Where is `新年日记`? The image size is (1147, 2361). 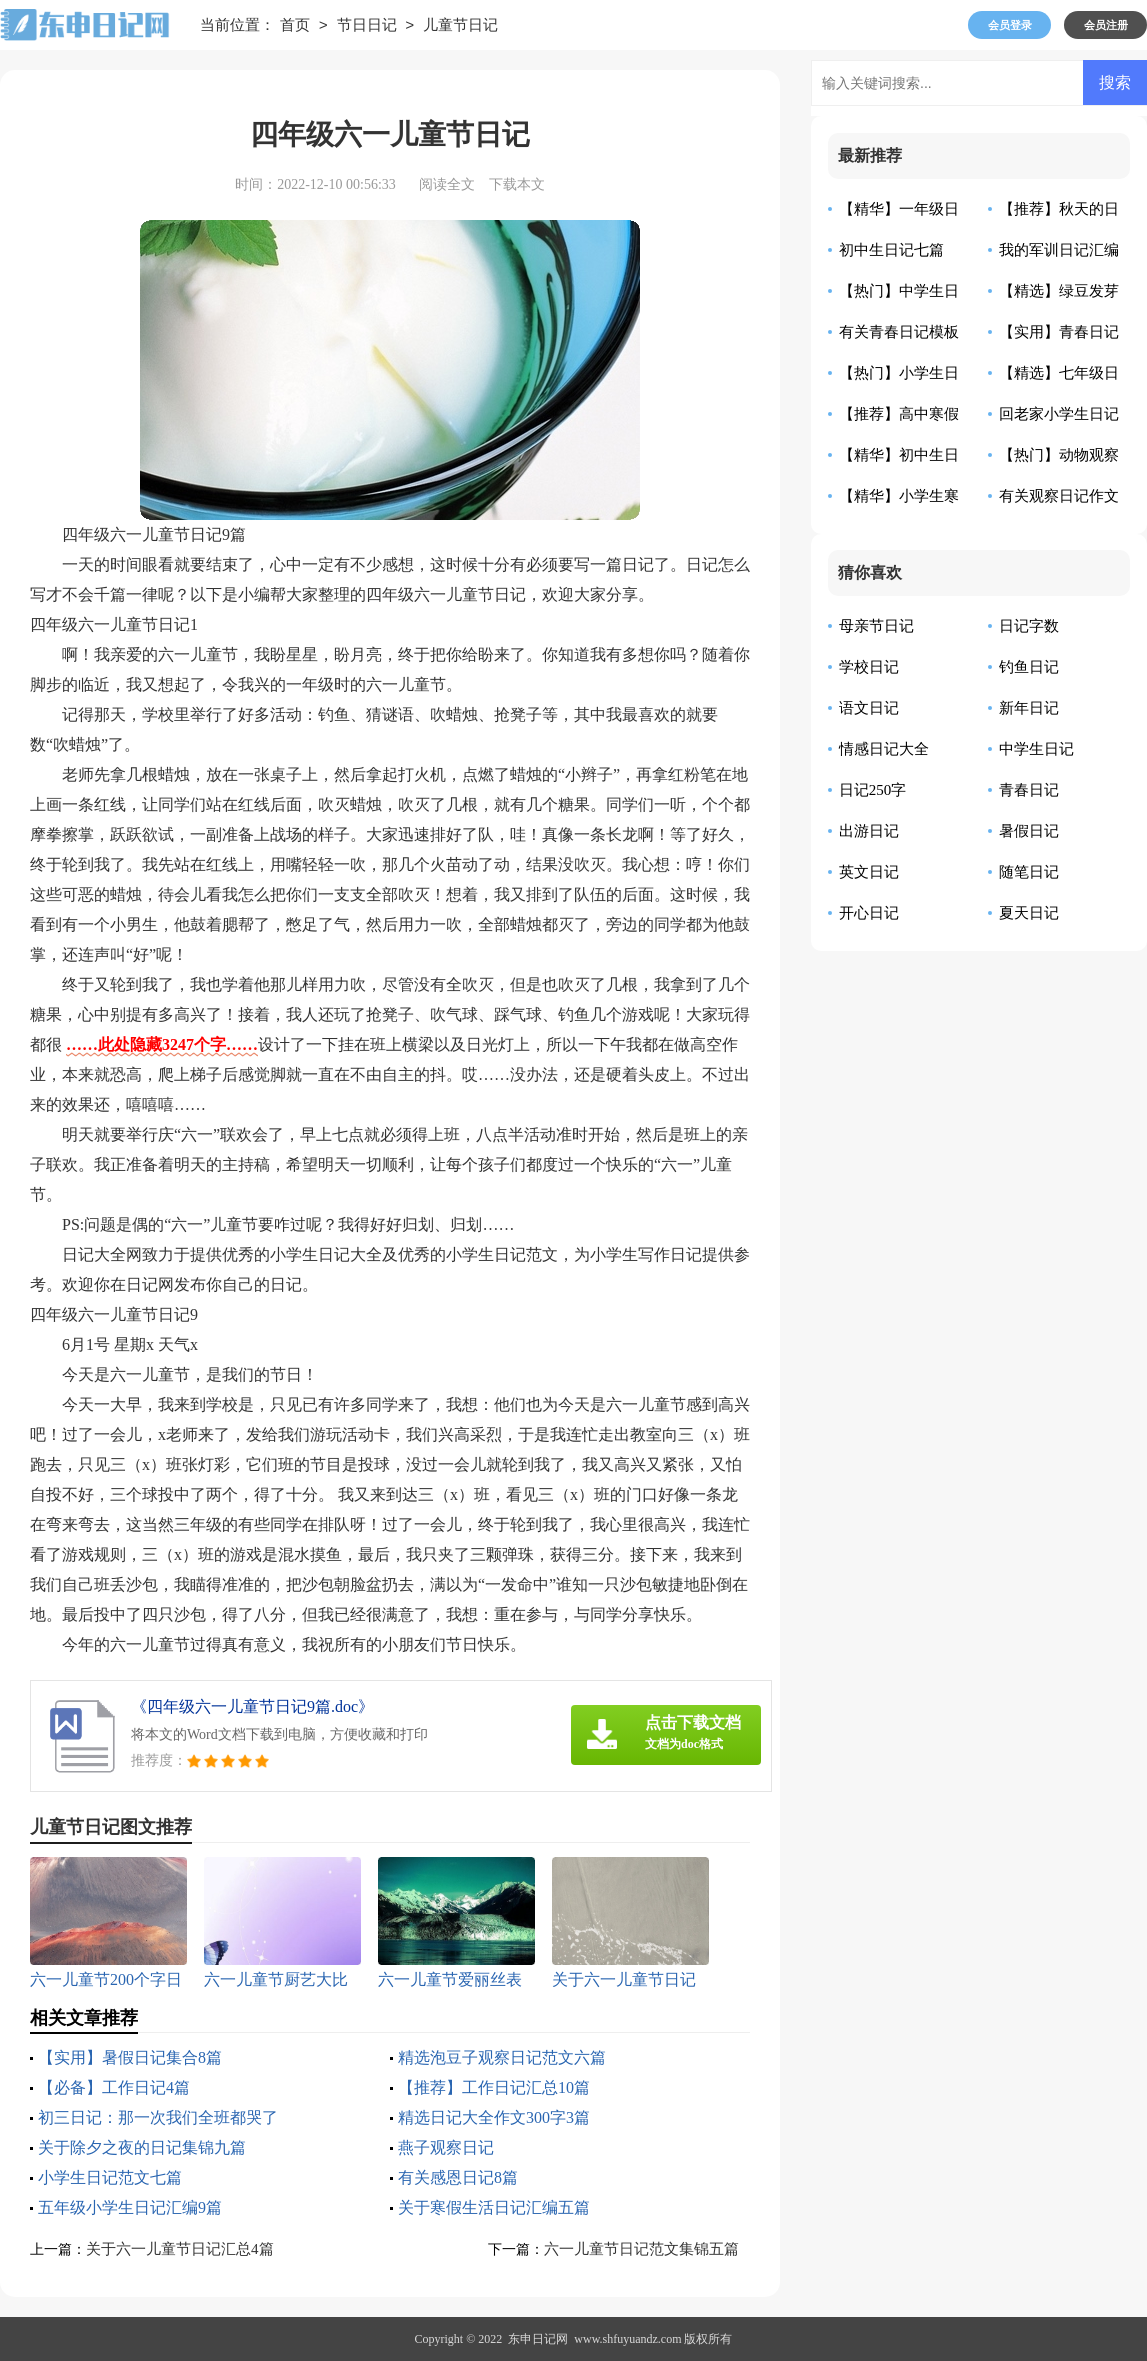 新年日记 is located at coordinates (1029, 708).